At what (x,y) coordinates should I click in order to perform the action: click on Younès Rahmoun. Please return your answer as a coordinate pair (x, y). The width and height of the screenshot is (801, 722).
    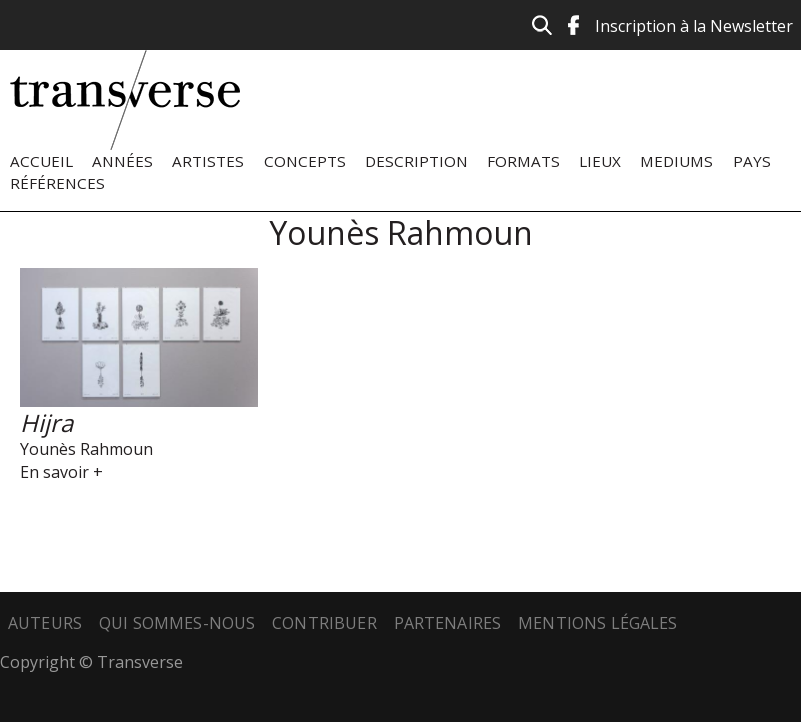
    Looking at the image, I should click on (86, 449).